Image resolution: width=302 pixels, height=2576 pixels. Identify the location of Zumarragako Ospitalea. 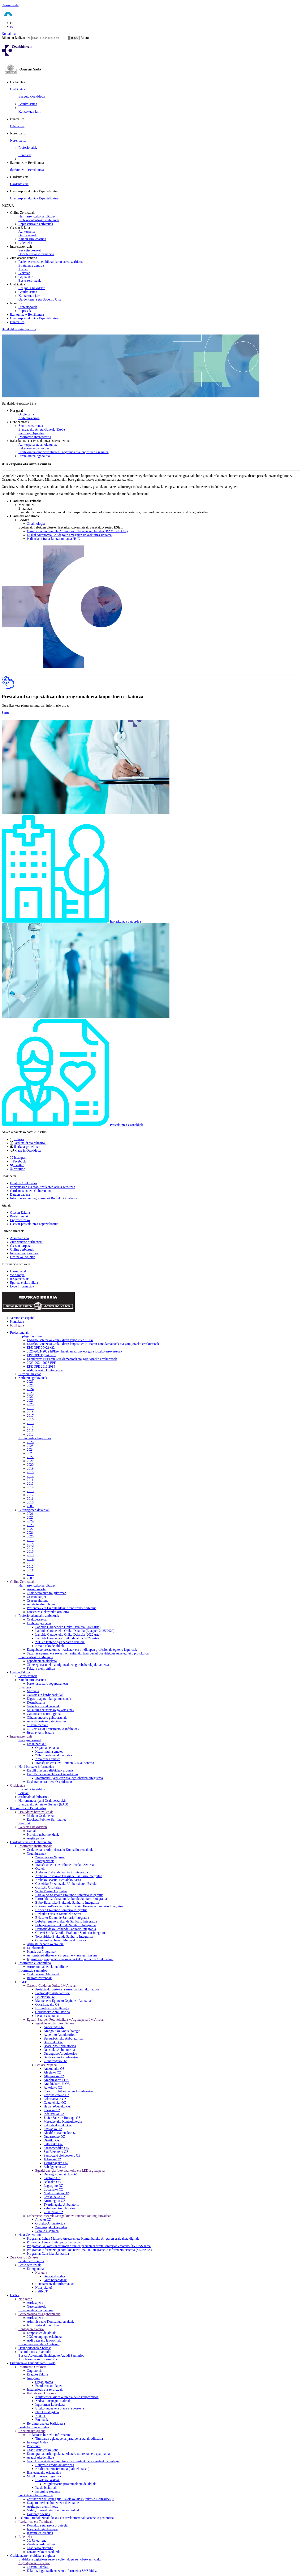
(51, 2227).